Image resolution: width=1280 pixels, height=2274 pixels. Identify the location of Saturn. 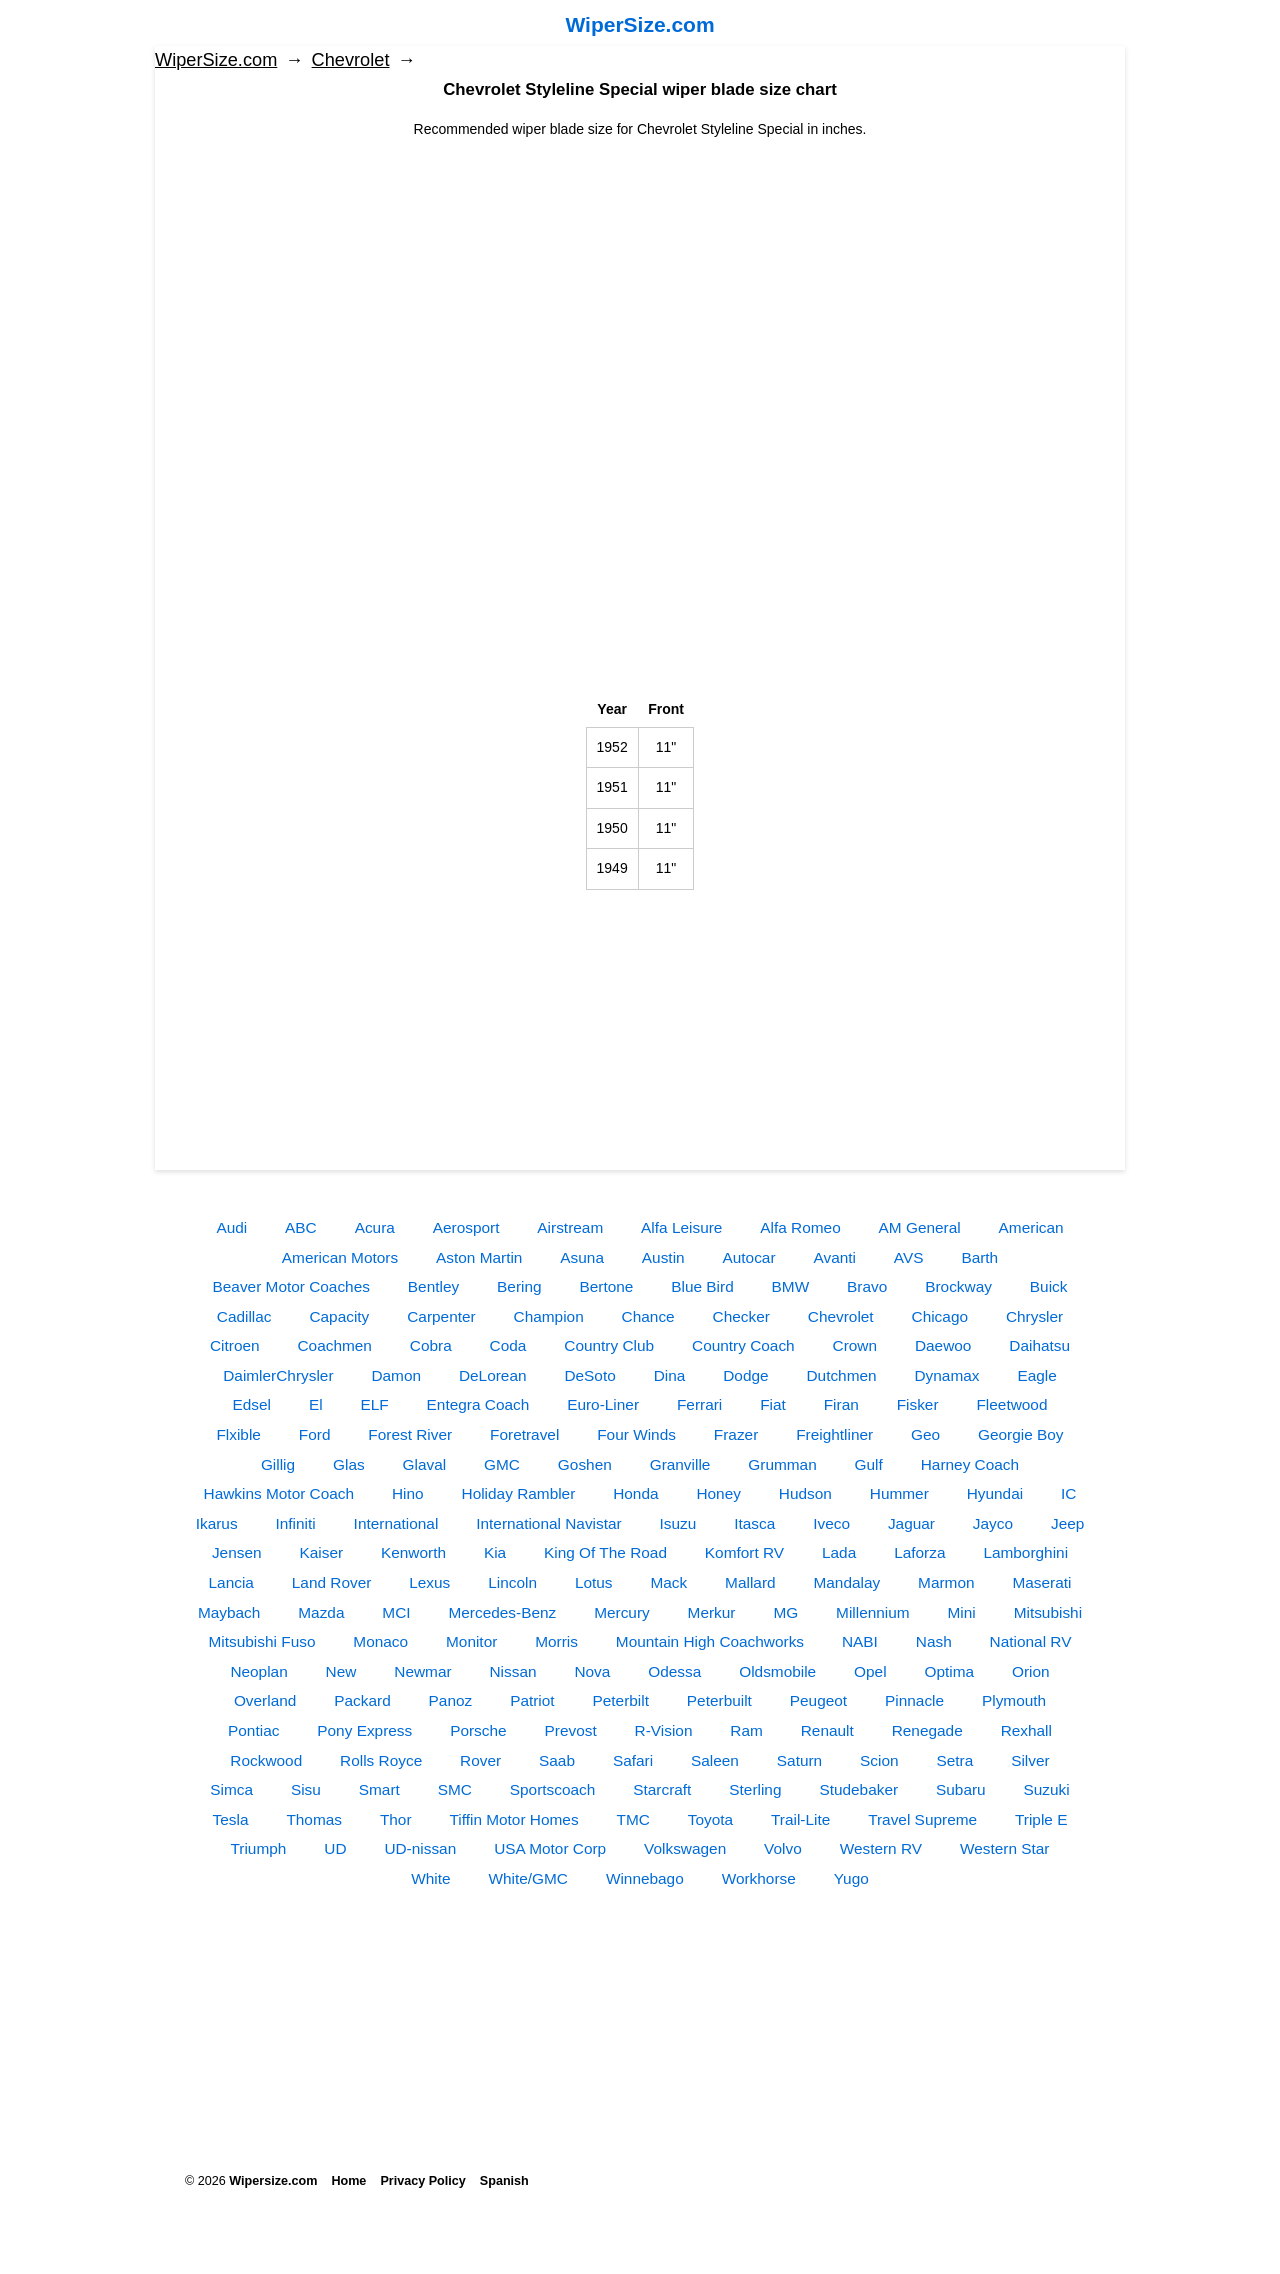
(799, 1760).